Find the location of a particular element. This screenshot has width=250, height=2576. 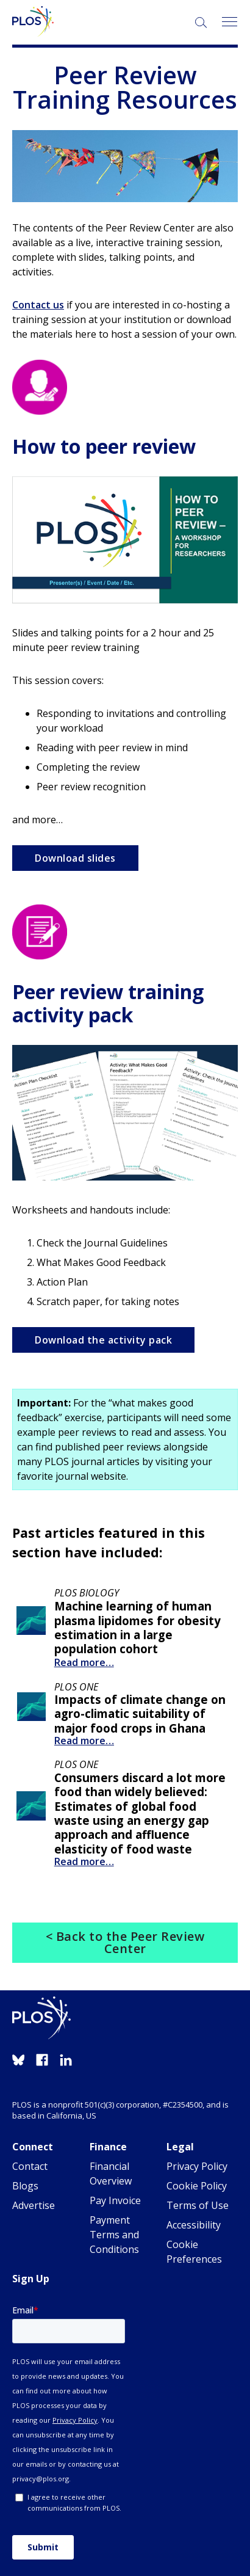

Advertise is located at coordinates (33, 2205).